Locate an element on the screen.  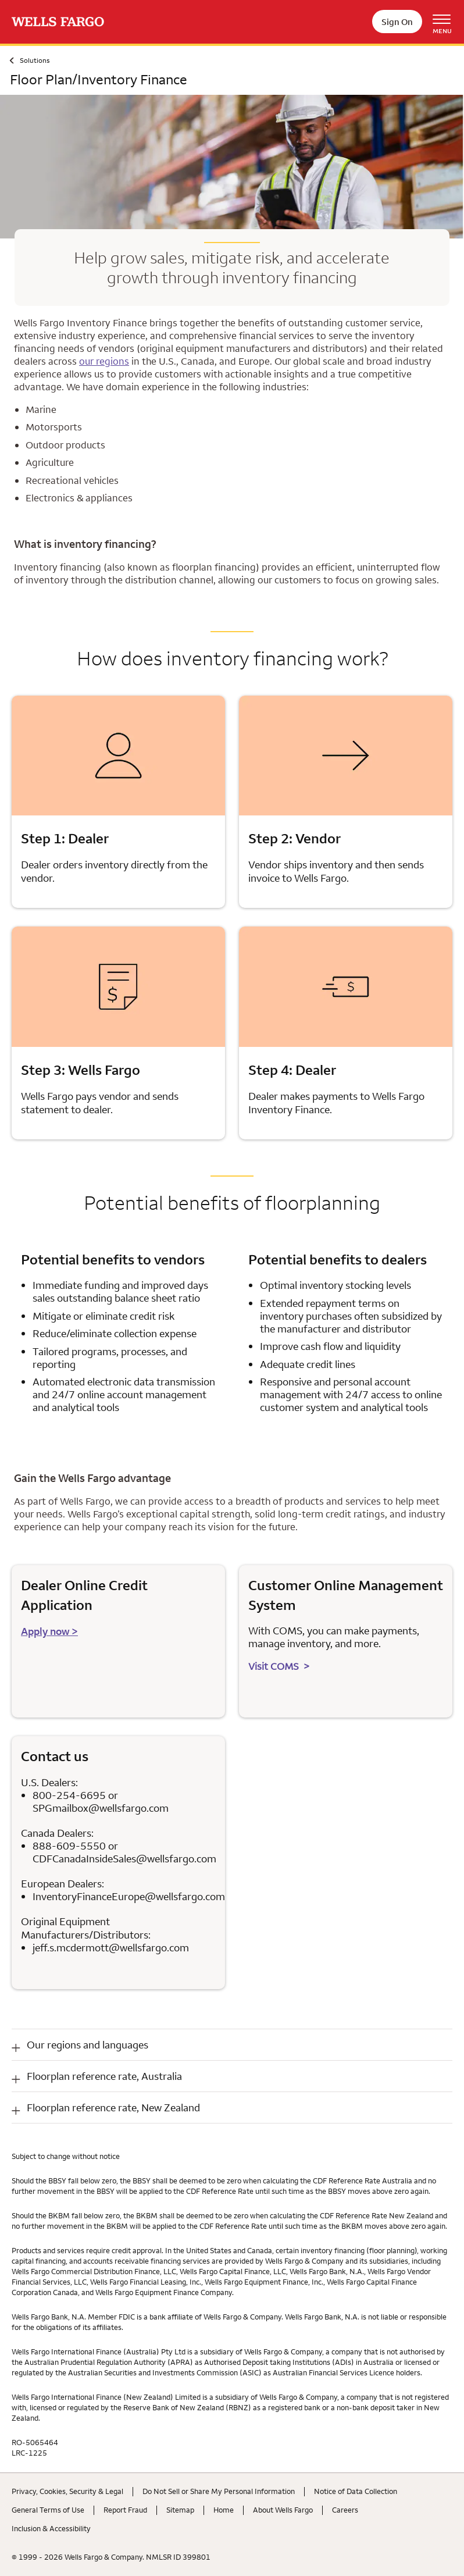
General Terms of Use is located at coordinates (48, 2509).